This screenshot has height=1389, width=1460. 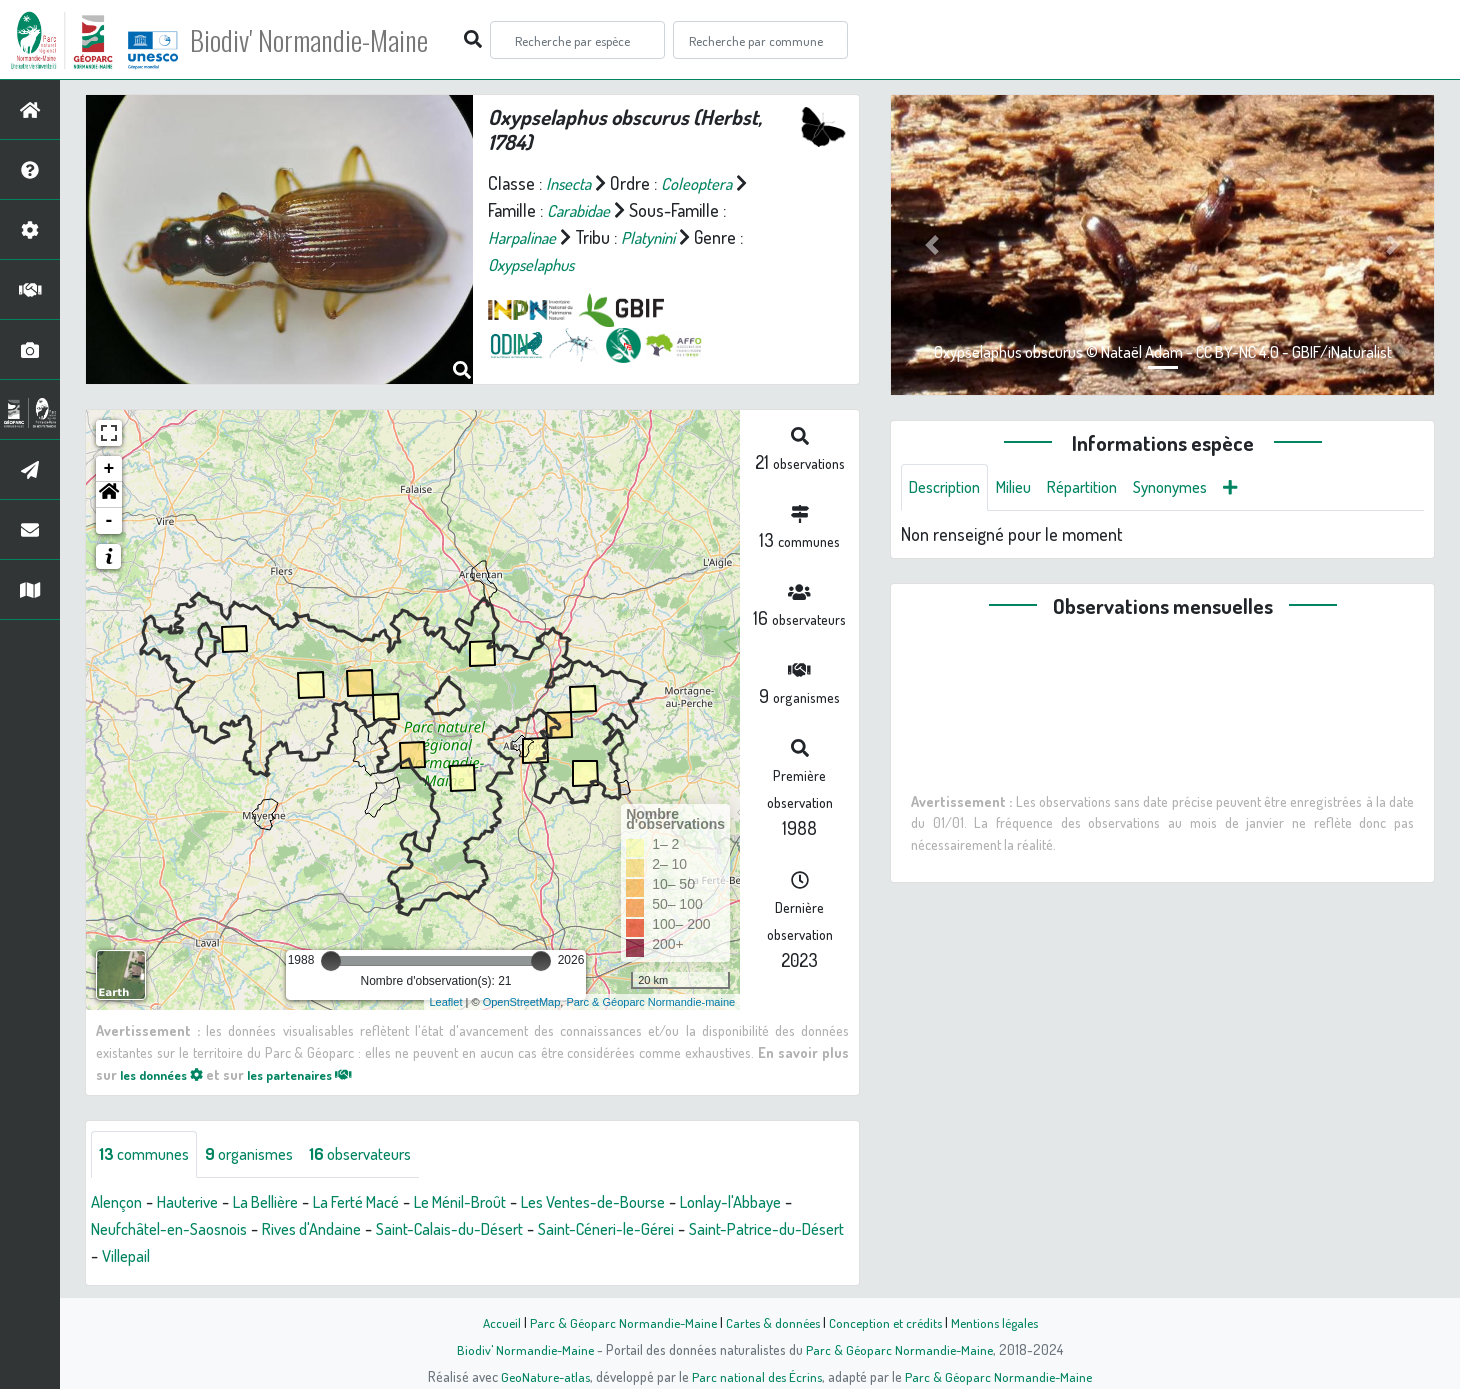 I want to click on observateurs, so click(x=384, y=1155).